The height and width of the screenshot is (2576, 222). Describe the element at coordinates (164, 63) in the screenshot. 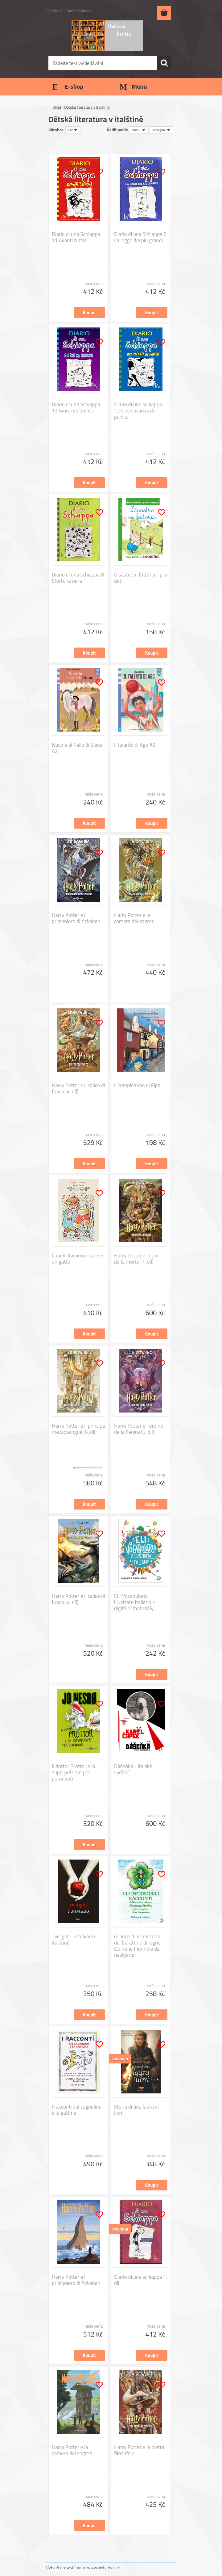

I see `[search]` at that location.